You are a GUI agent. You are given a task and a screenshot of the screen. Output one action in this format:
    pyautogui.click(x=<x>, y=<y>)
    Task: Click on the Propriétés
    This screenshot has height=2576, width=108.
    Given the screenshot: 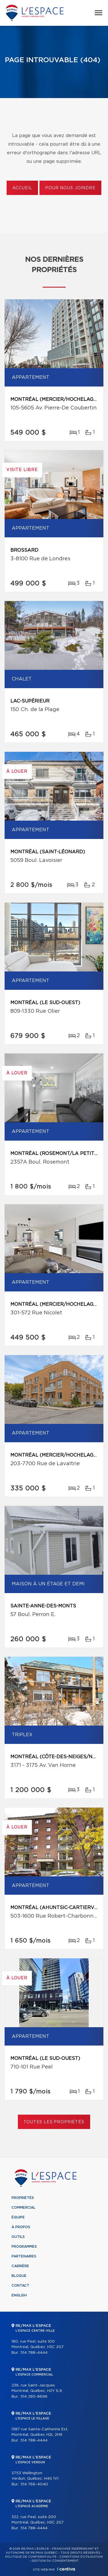 What is the action you would take?
    pyautogui.click(x=23, y=2198)
    